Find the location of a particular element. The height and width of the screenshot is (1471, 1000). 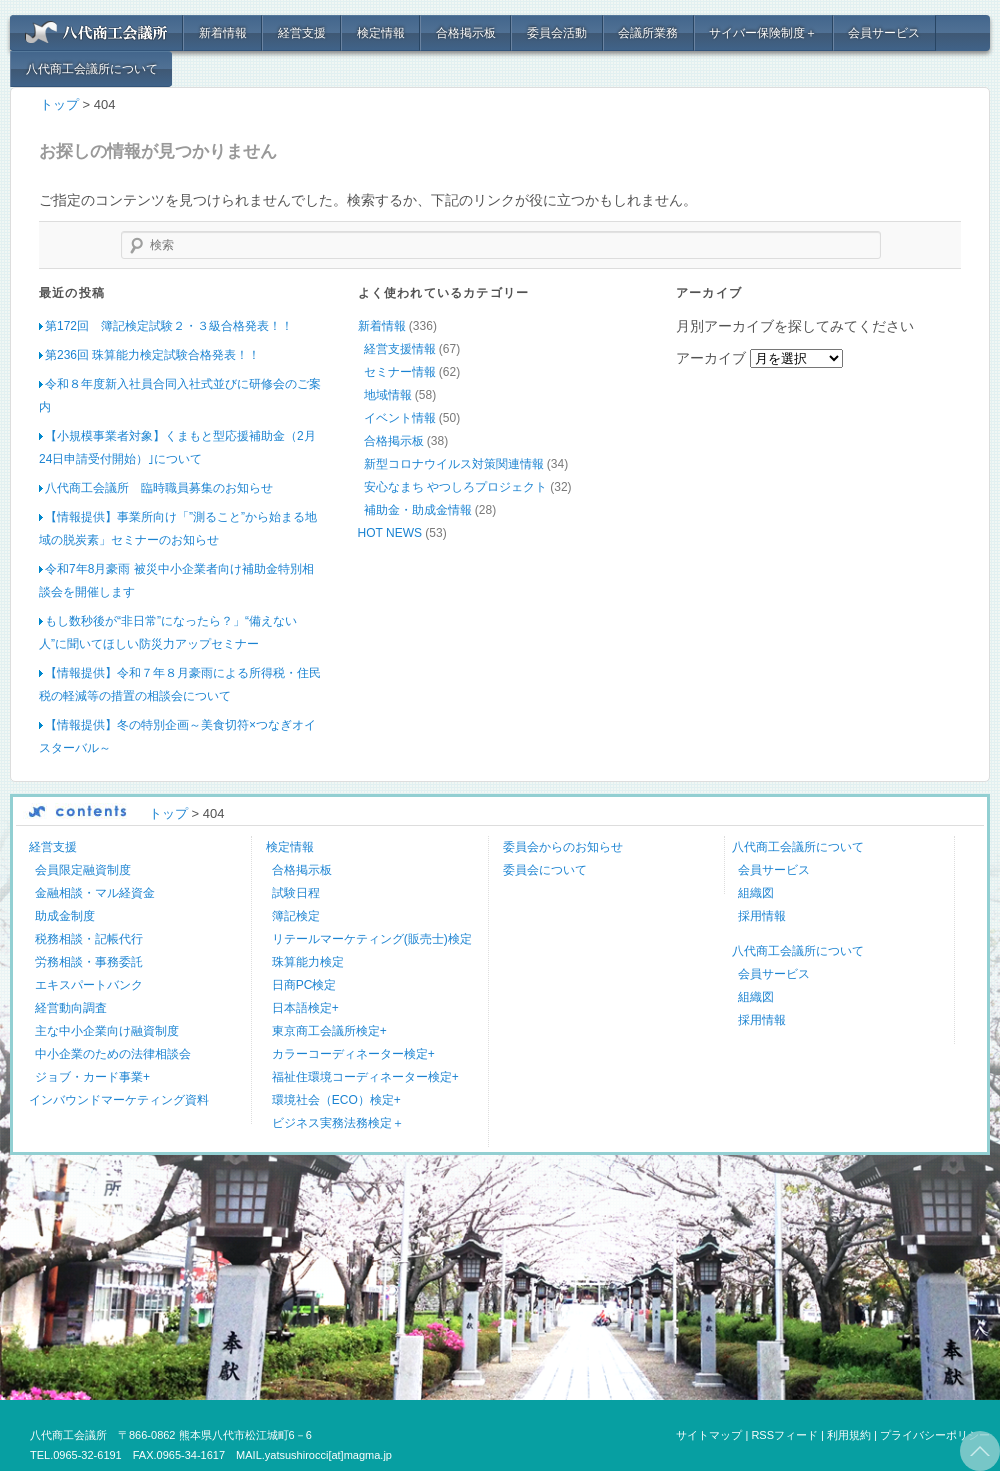

セミナー情報 is located at coordinates (400, 371).